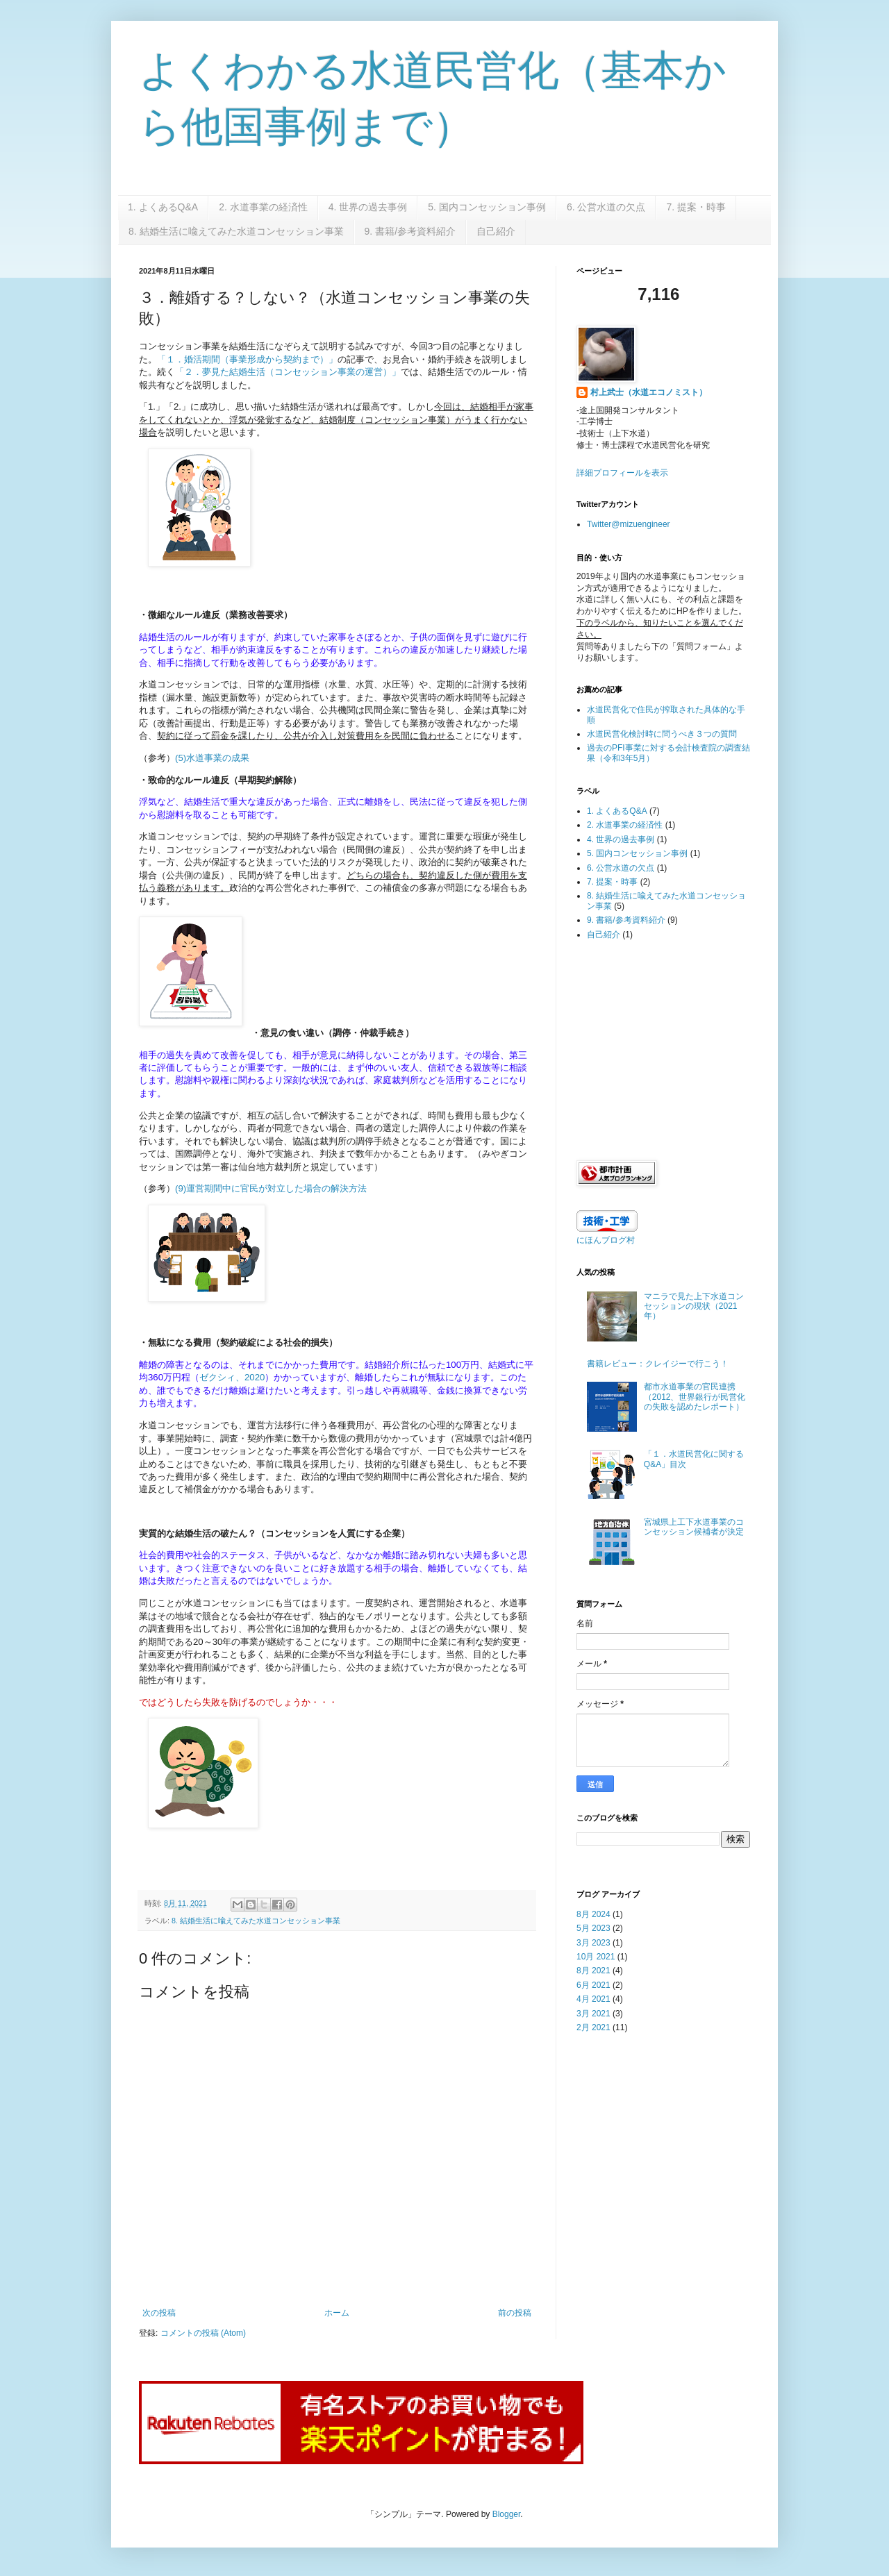 This screenshot has width=889, height=2576. Describe the element at coordinates (336, 2313) in the screenshot. I see `ホーム` at that location.